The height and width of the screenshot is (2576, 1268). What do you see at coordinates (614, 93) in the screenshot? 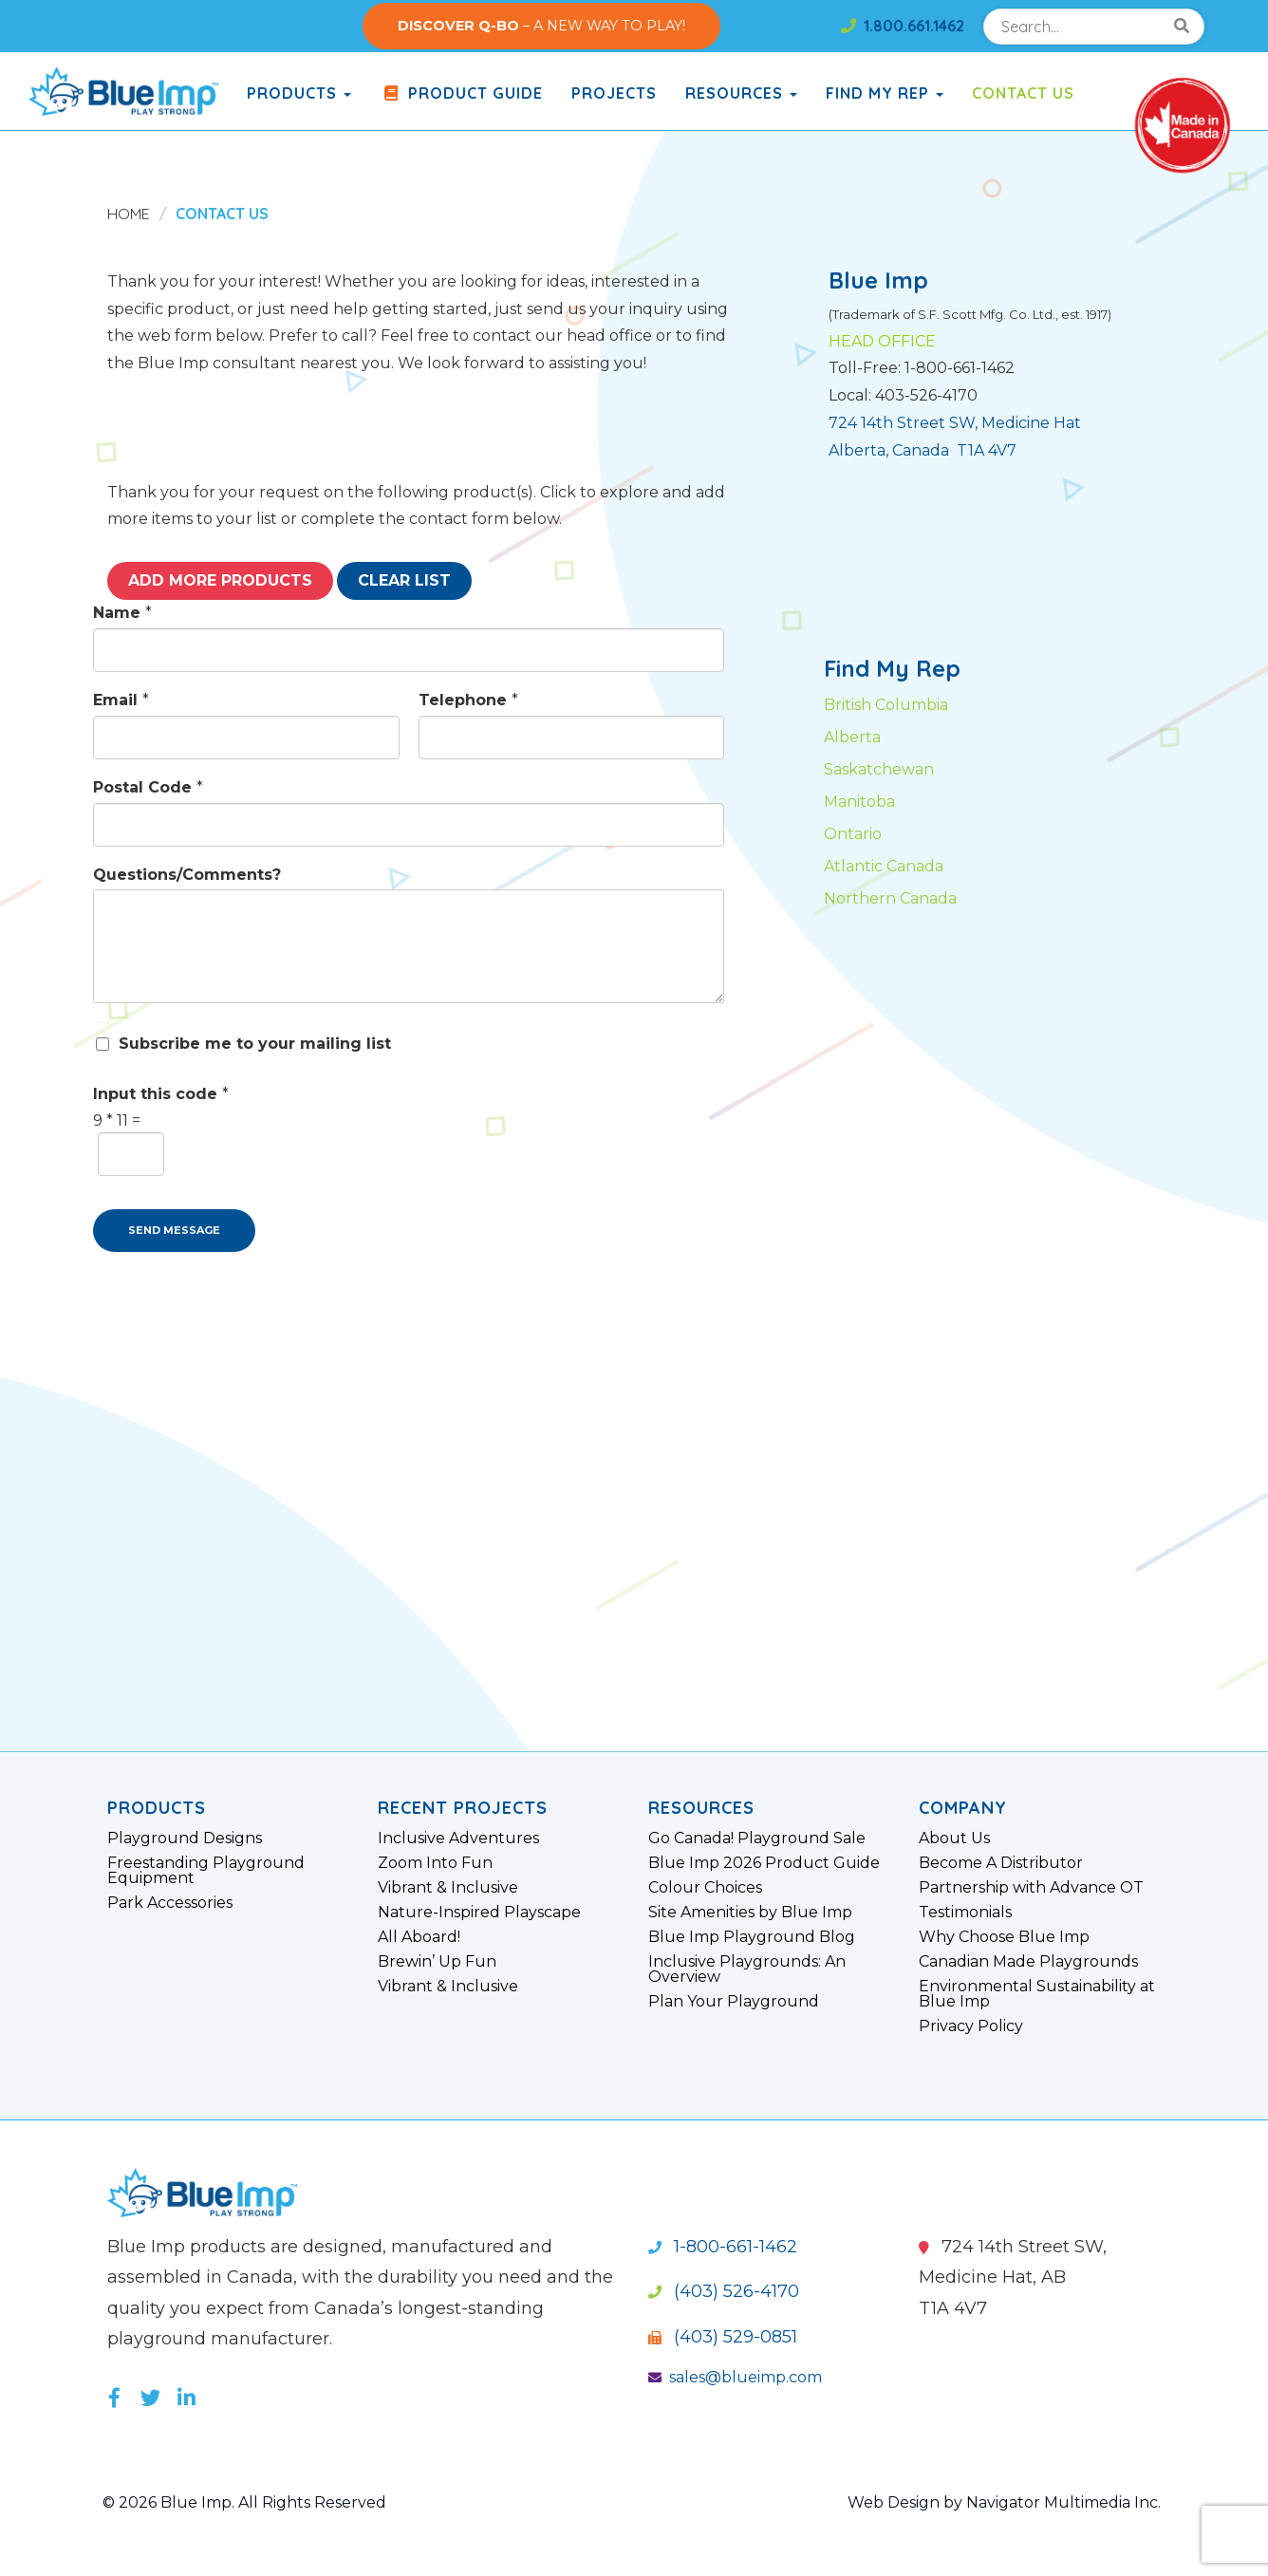
I see `Projects` at bounding box center [614, 93].